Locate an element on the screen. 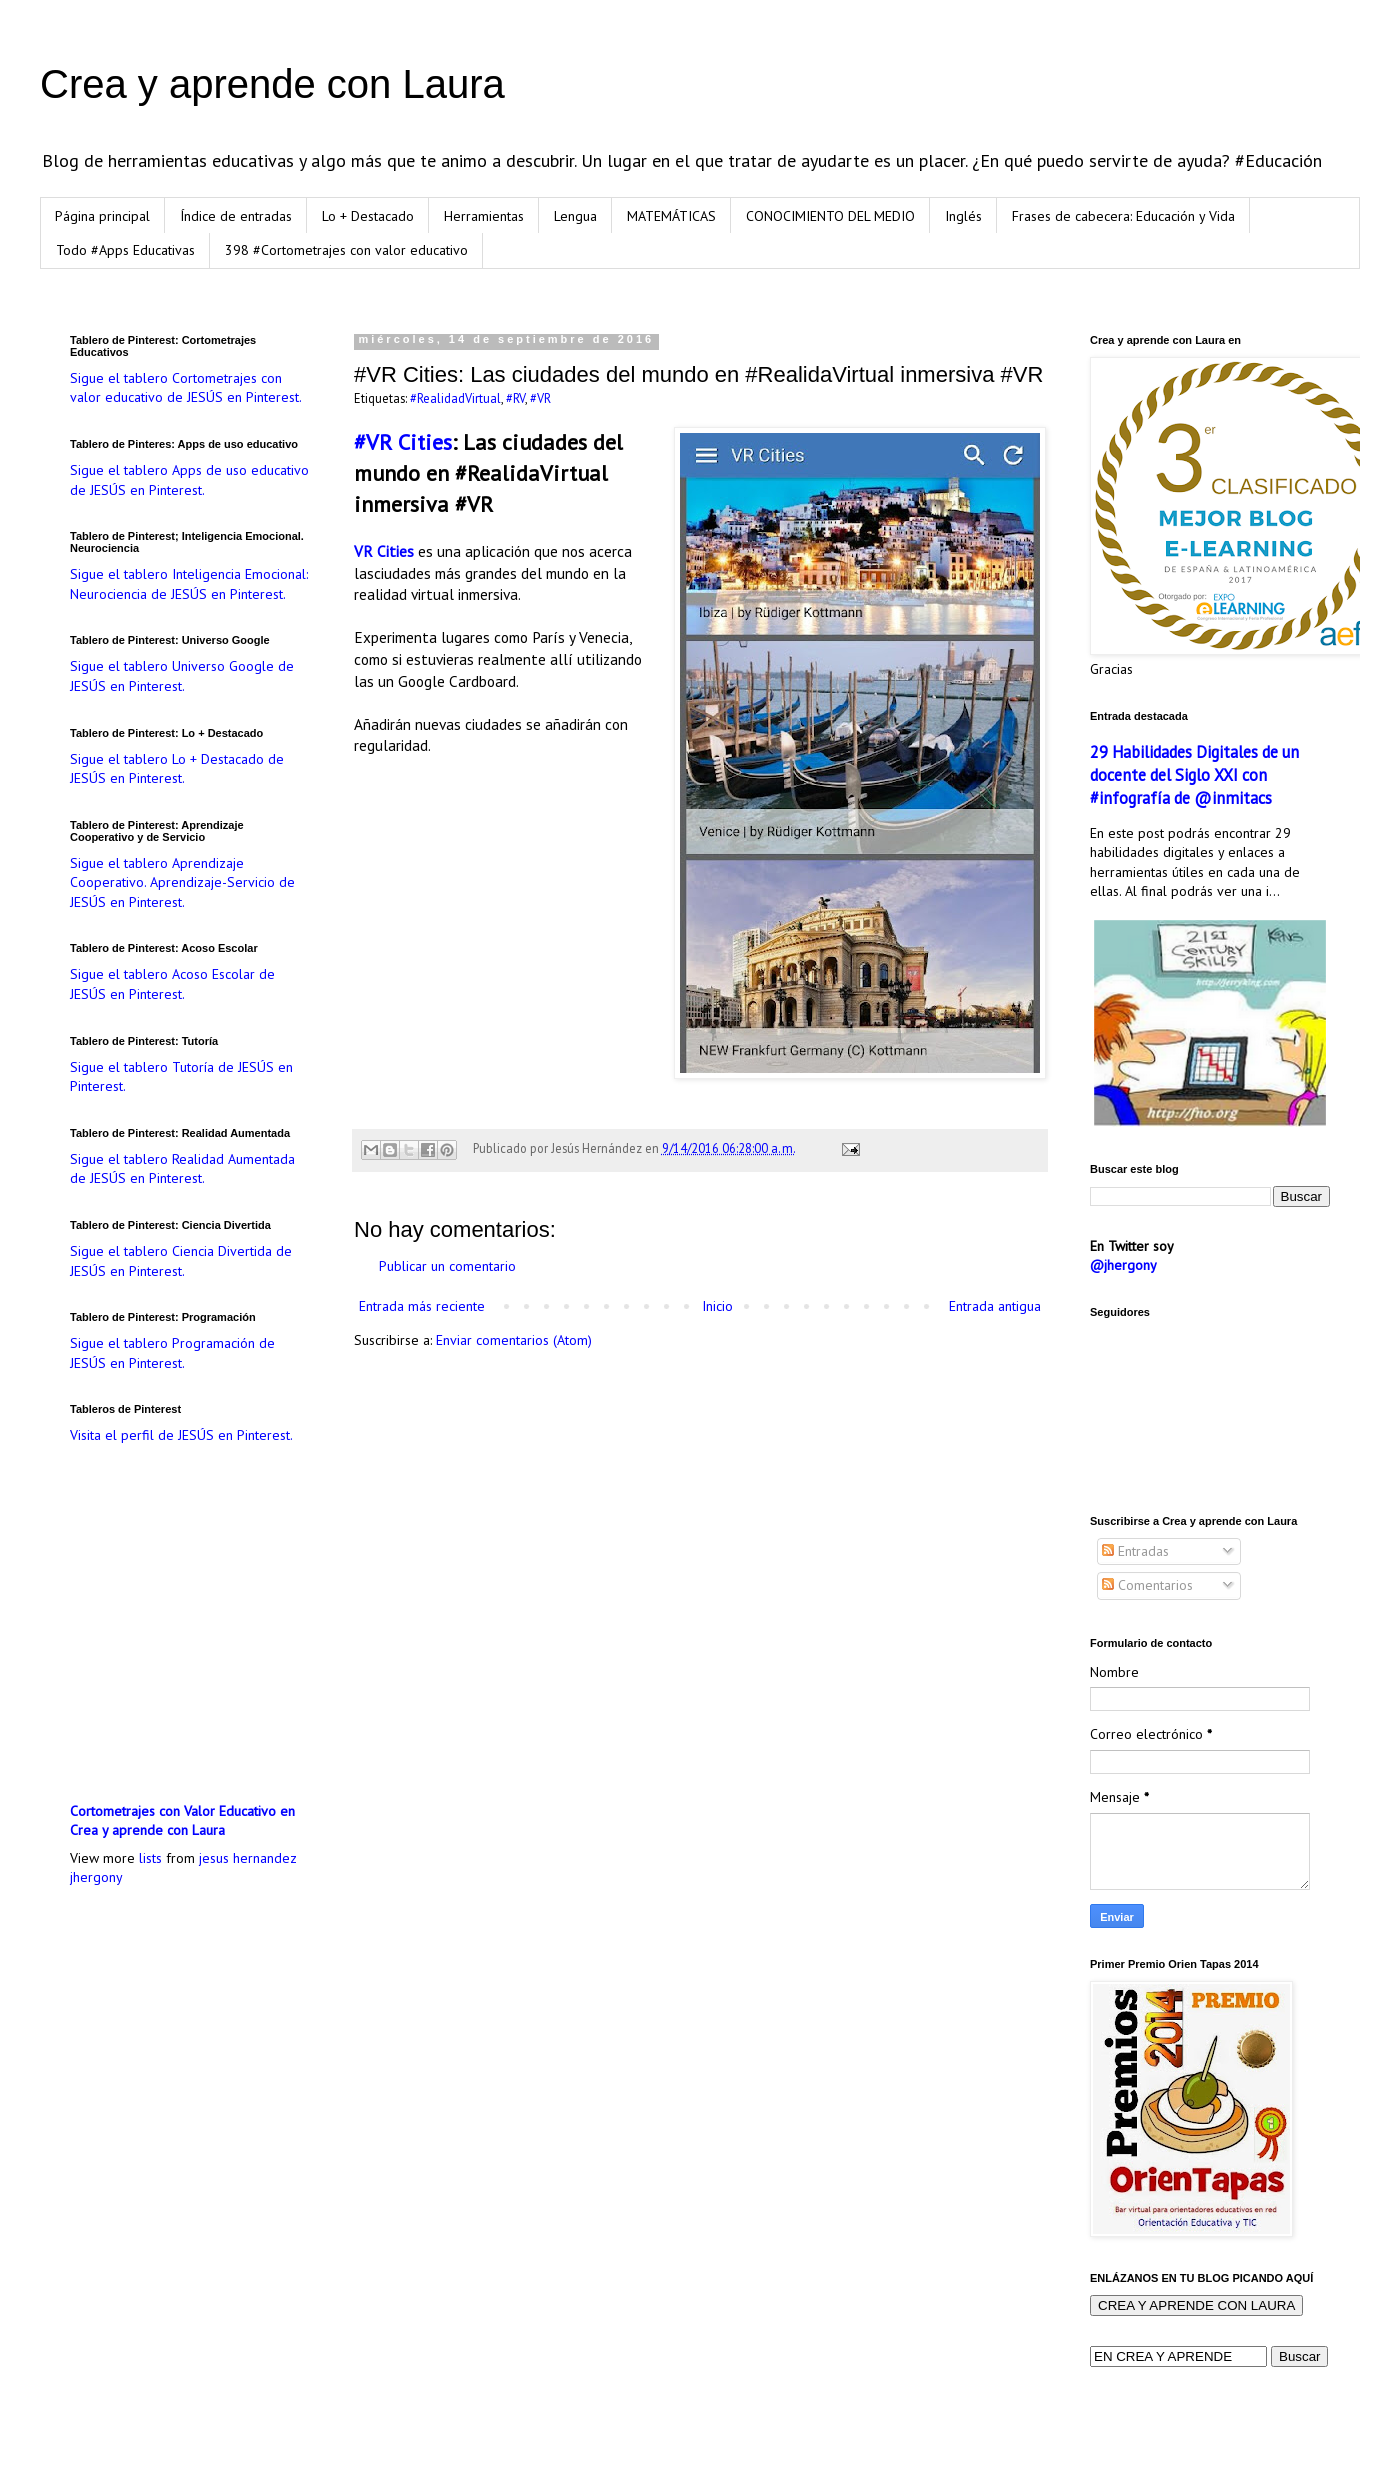  Entrada antigua is located at coordinates (995, 1306).